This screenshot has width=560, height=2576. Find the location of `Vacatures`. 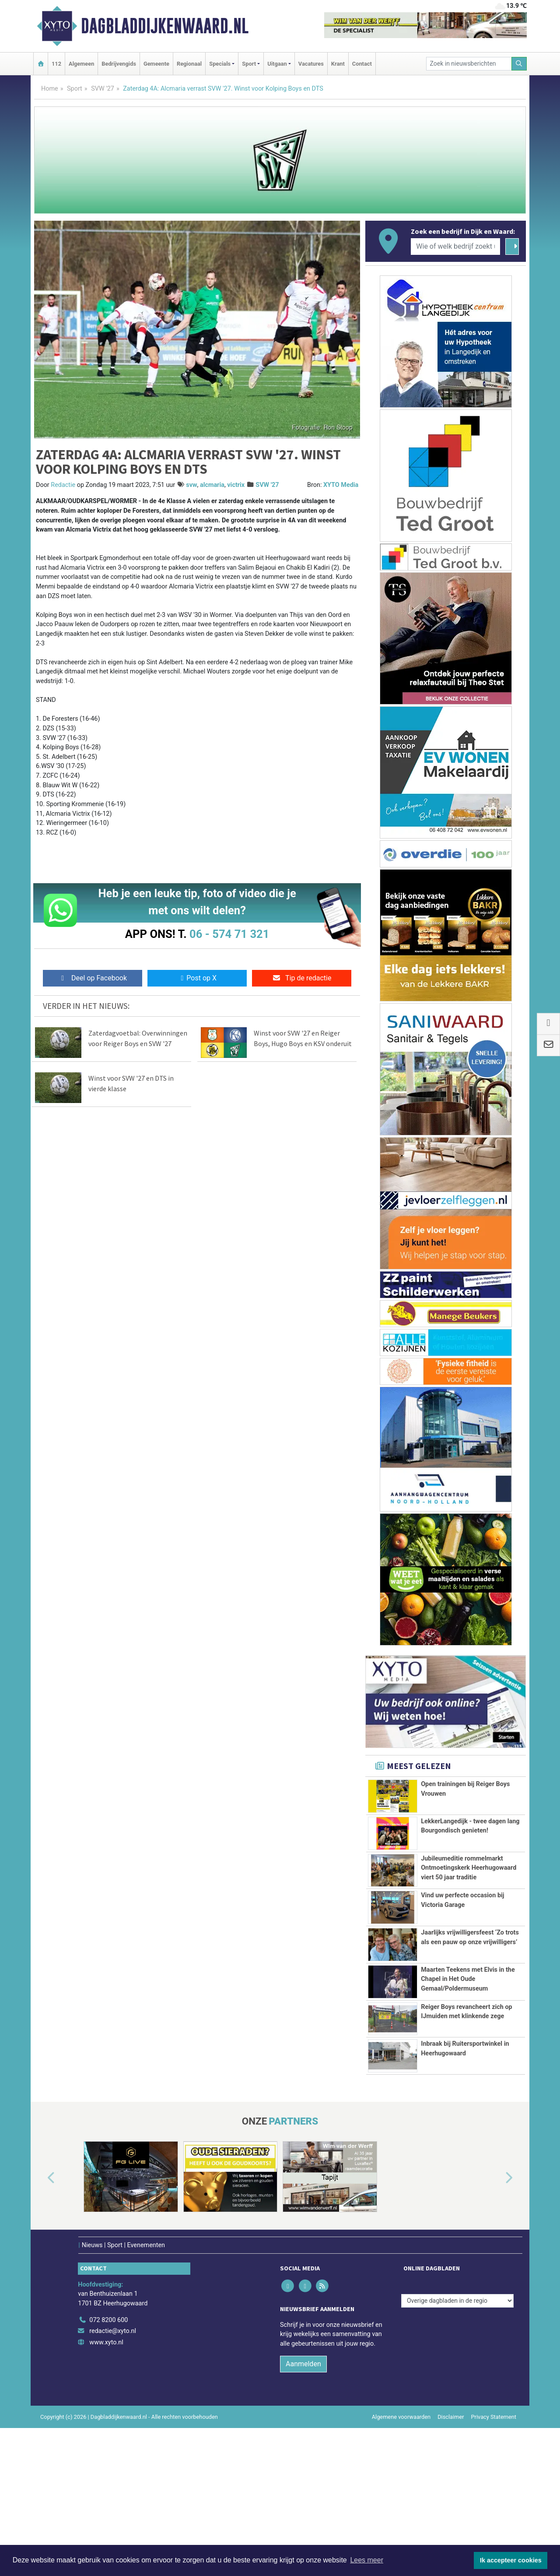

Vacatures is located at coordinates (311, 63).